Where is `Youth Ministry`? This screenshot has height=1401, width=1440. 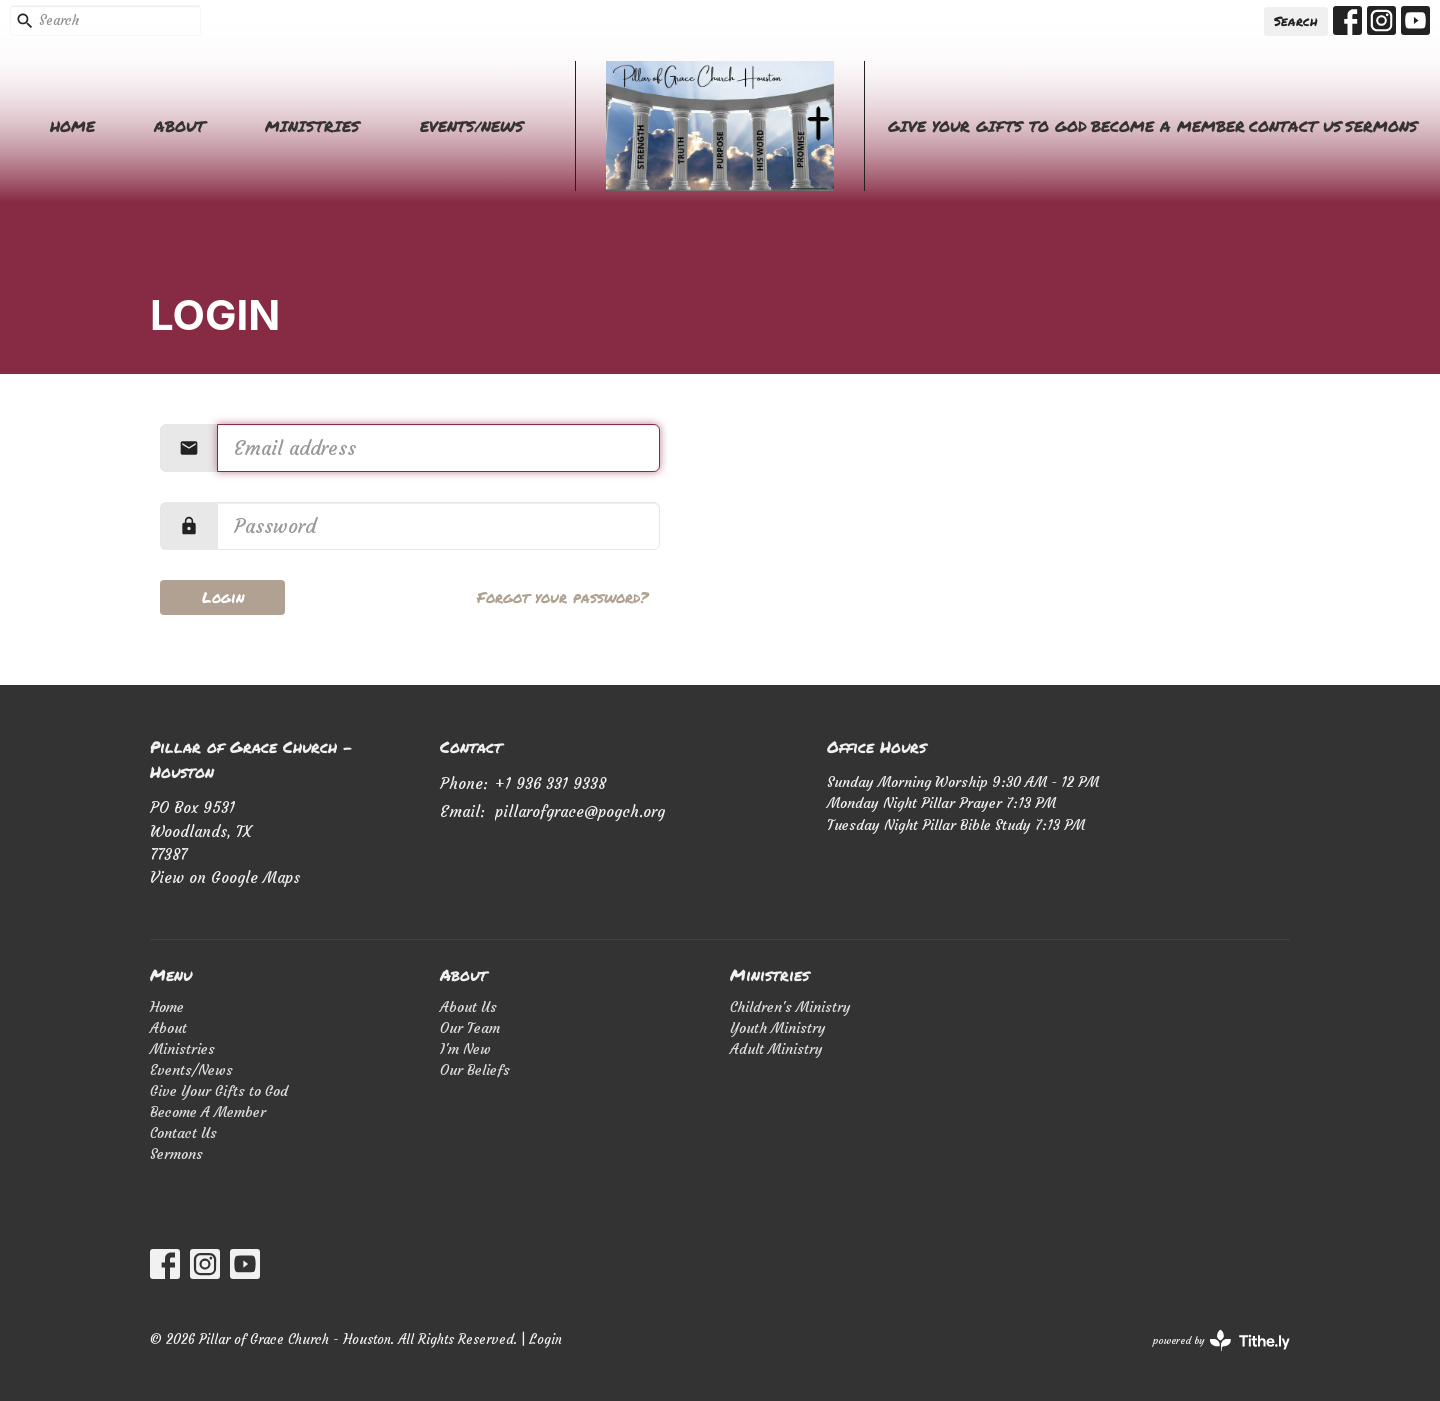 Youth Ministry is located at coordinates (778, 1028).